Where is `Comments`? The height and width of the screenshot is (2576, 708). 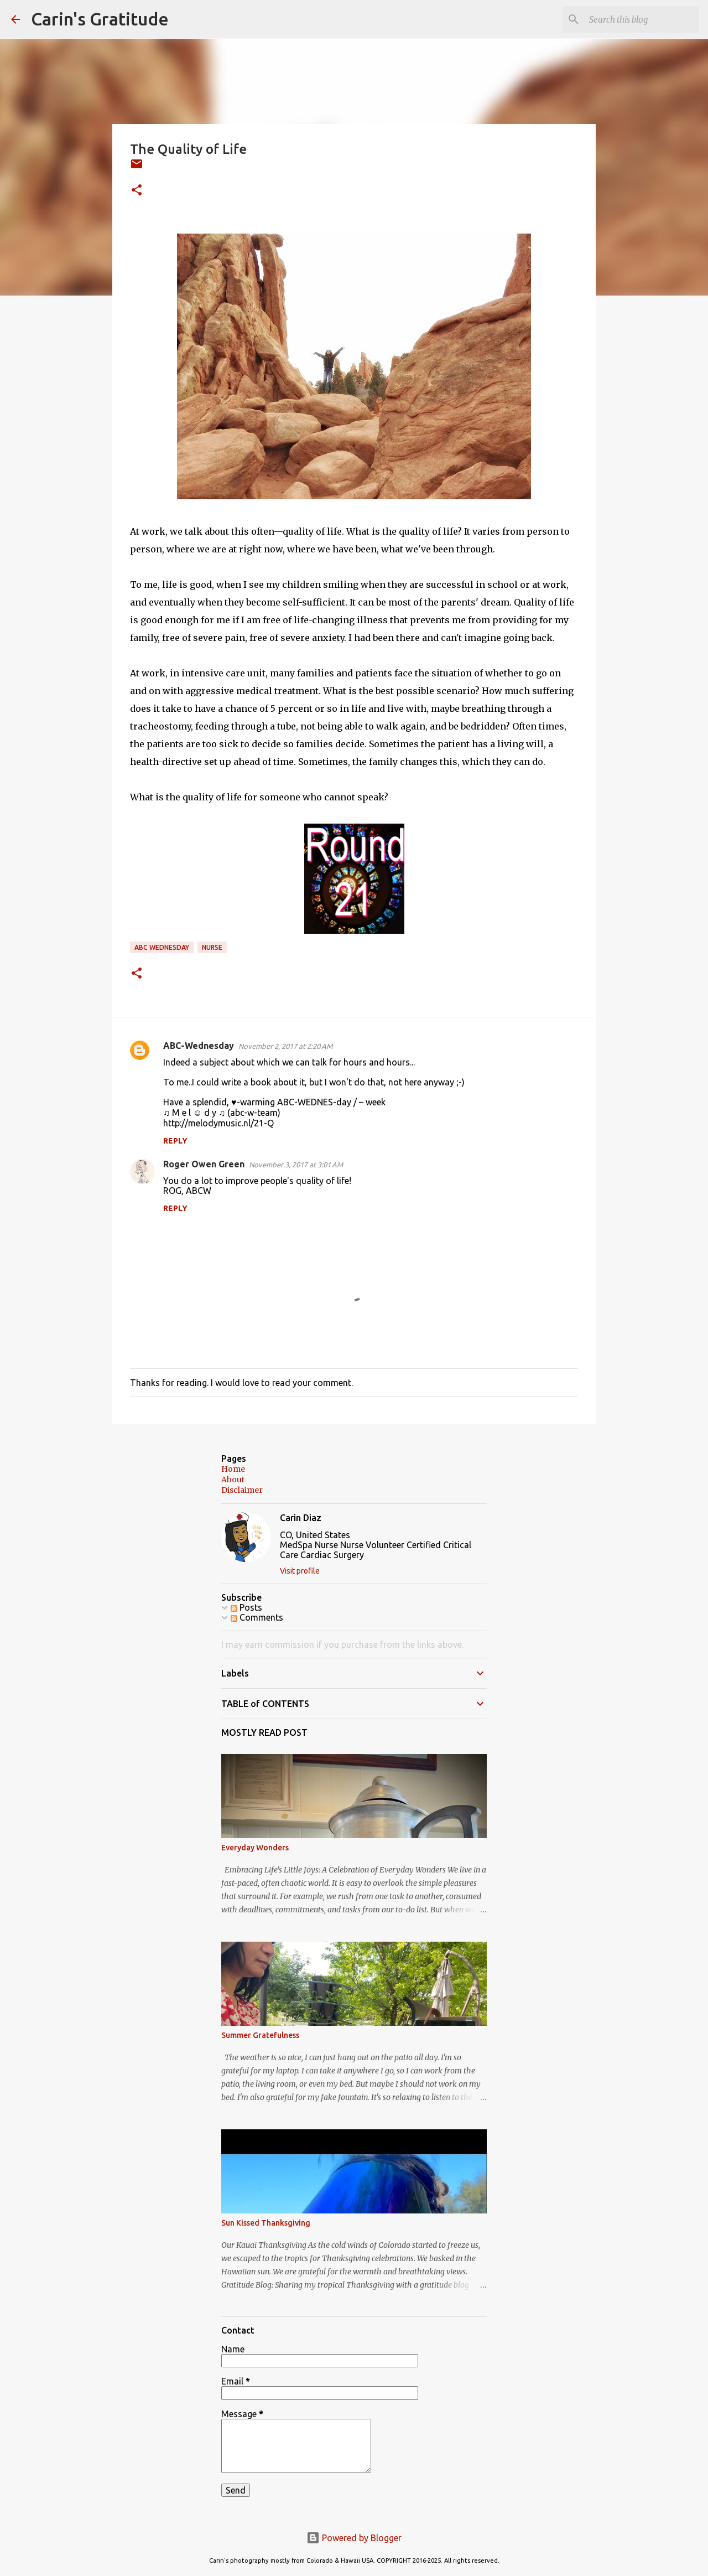 Comments is located at coordinates (257, 1617).